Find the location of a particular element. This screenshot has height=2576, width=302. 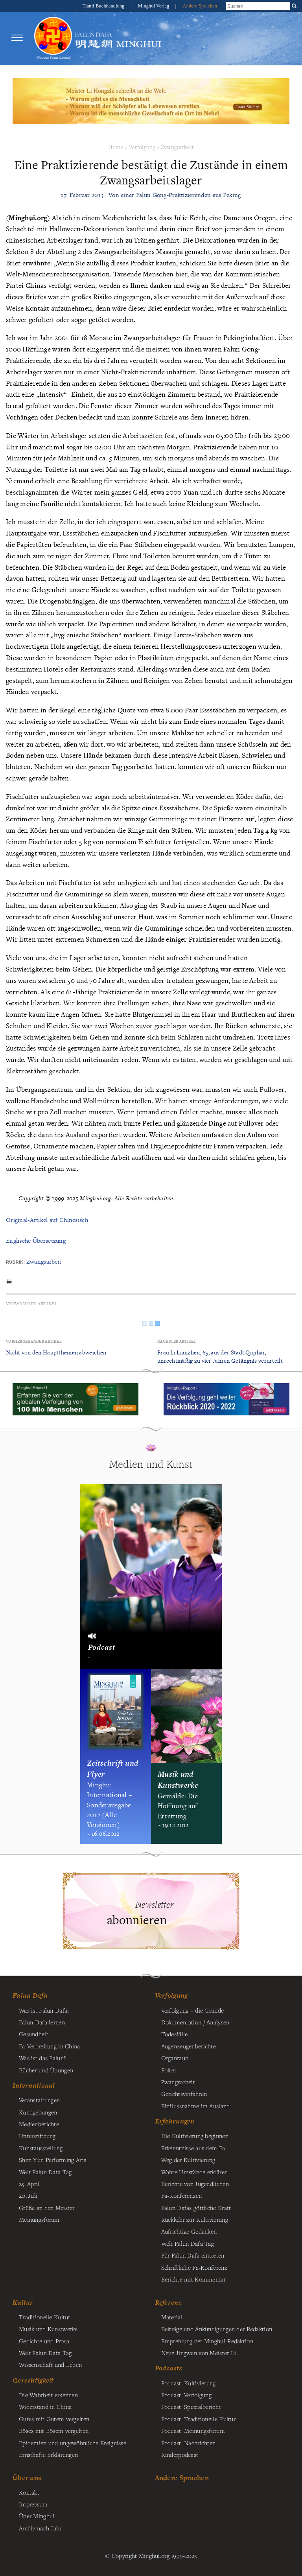

Empfehlung der Minghui-Redaktion is located at coordinates (207, 2341).